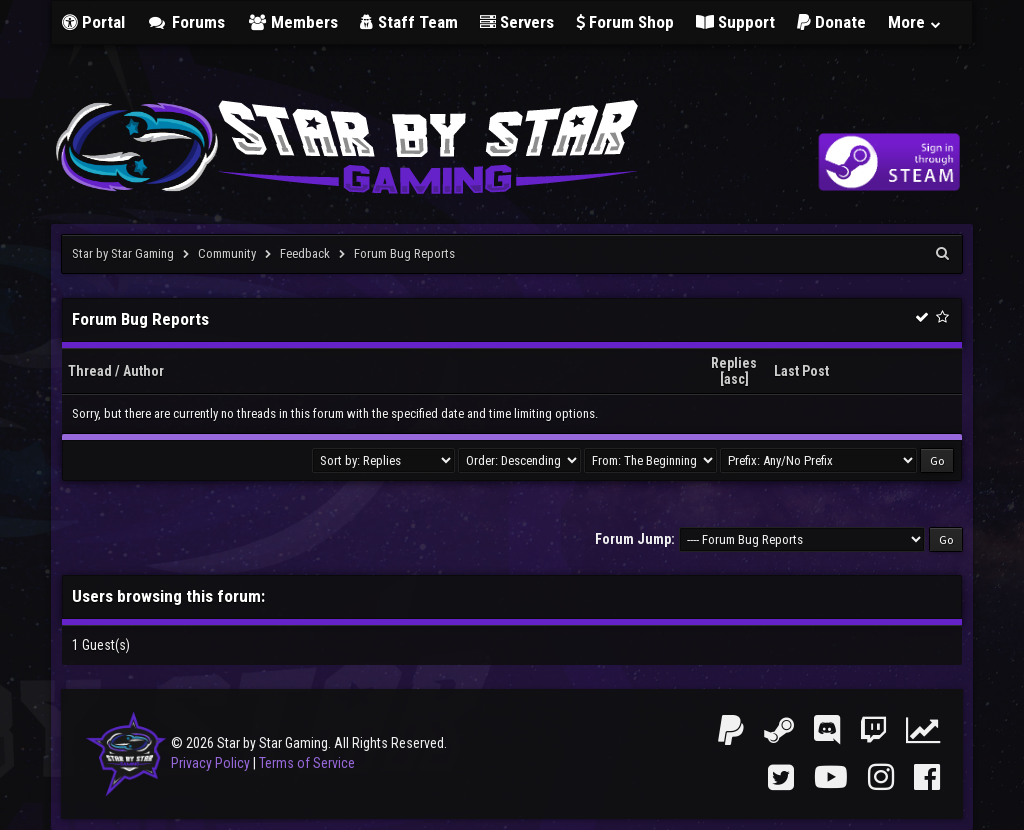 This screenshot has height=830, width=1024. I want to click on Replies, so click(734, 363).